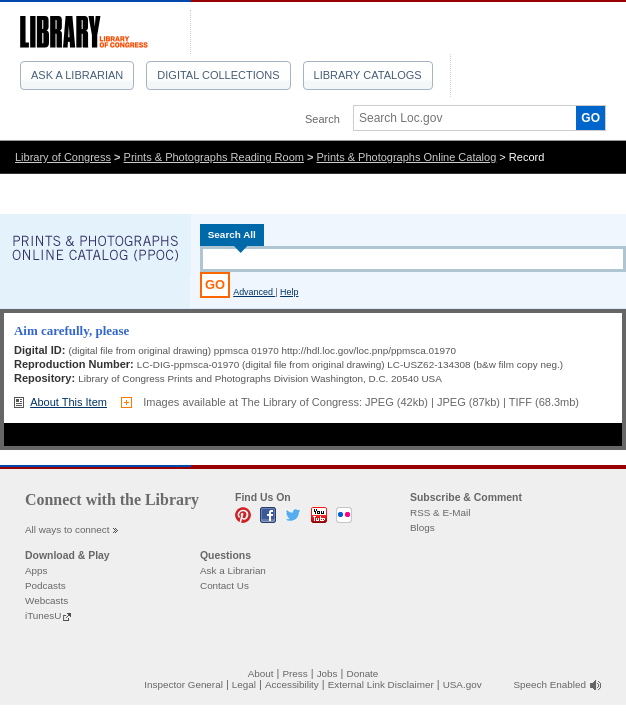 This screenshot has height=720, width=626. I want to click on About This Item, so click(68, 402).